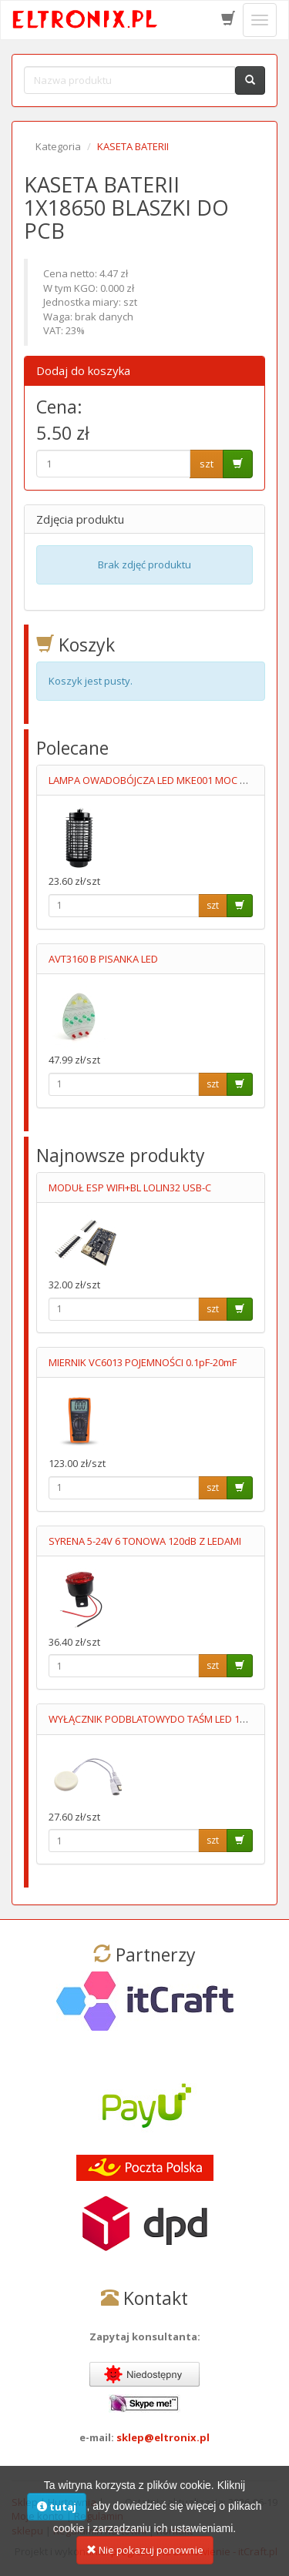 Image resolution: width=289 pixels, height=2576 pixels. What do you see at coordinates (130, 1187) in the screenshot?
I see `MODUŁ ESP WIFI+BL LOLIN32 USB-C` at bounding box center [130, 1187].